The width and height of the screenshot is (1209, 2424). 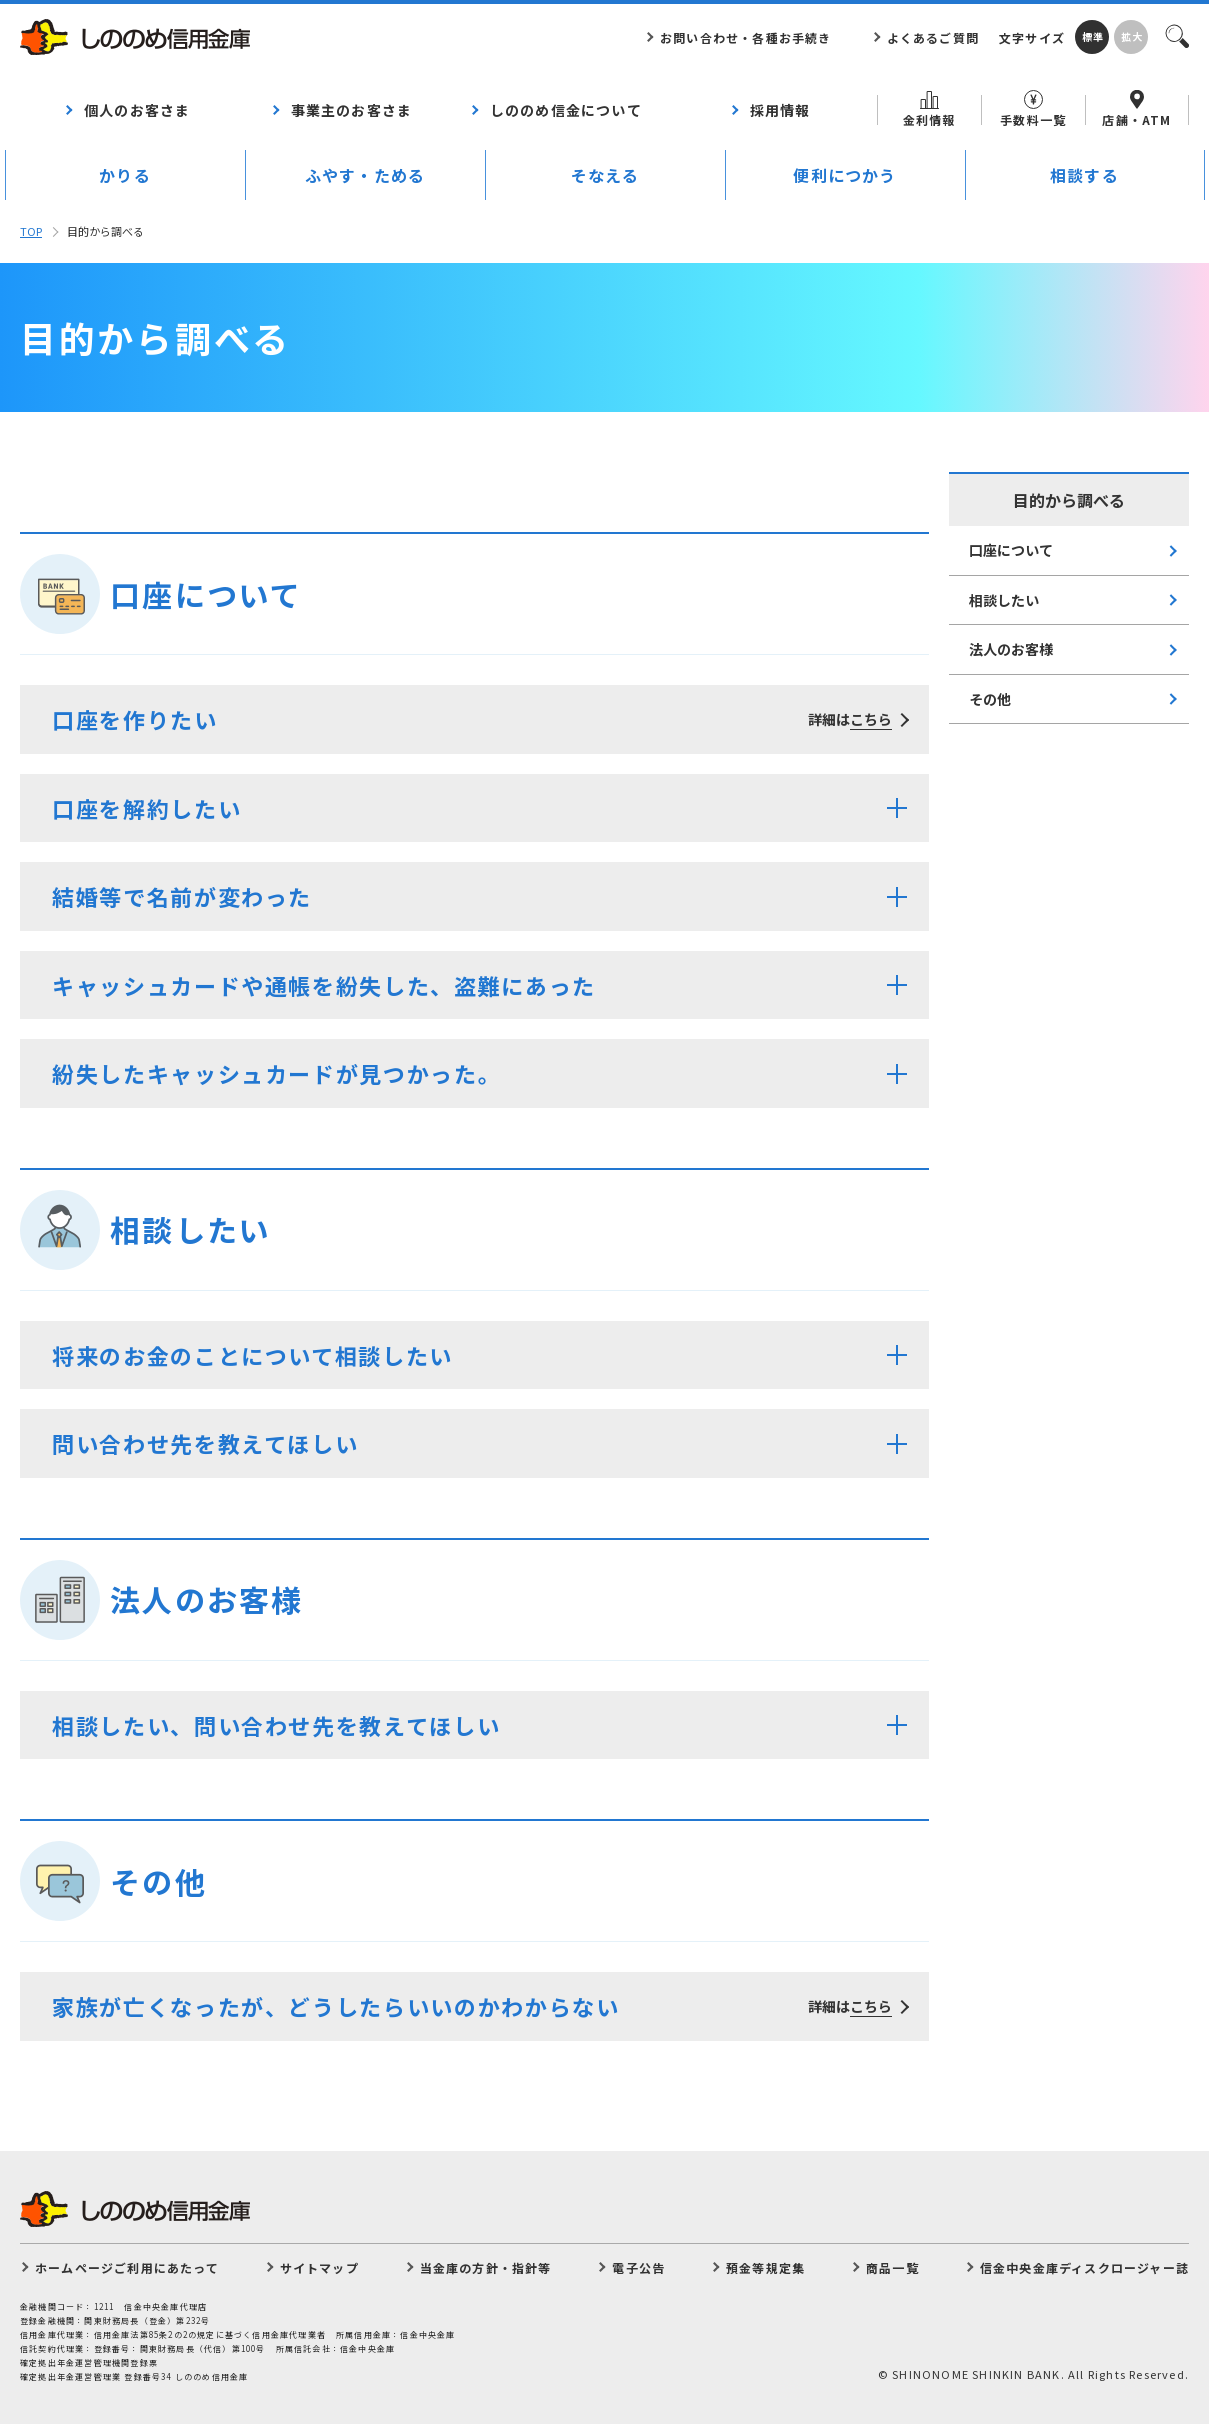 I want to click on 信金中央金庫ディスクロージャー誌, so click(x=1084, y=2267).